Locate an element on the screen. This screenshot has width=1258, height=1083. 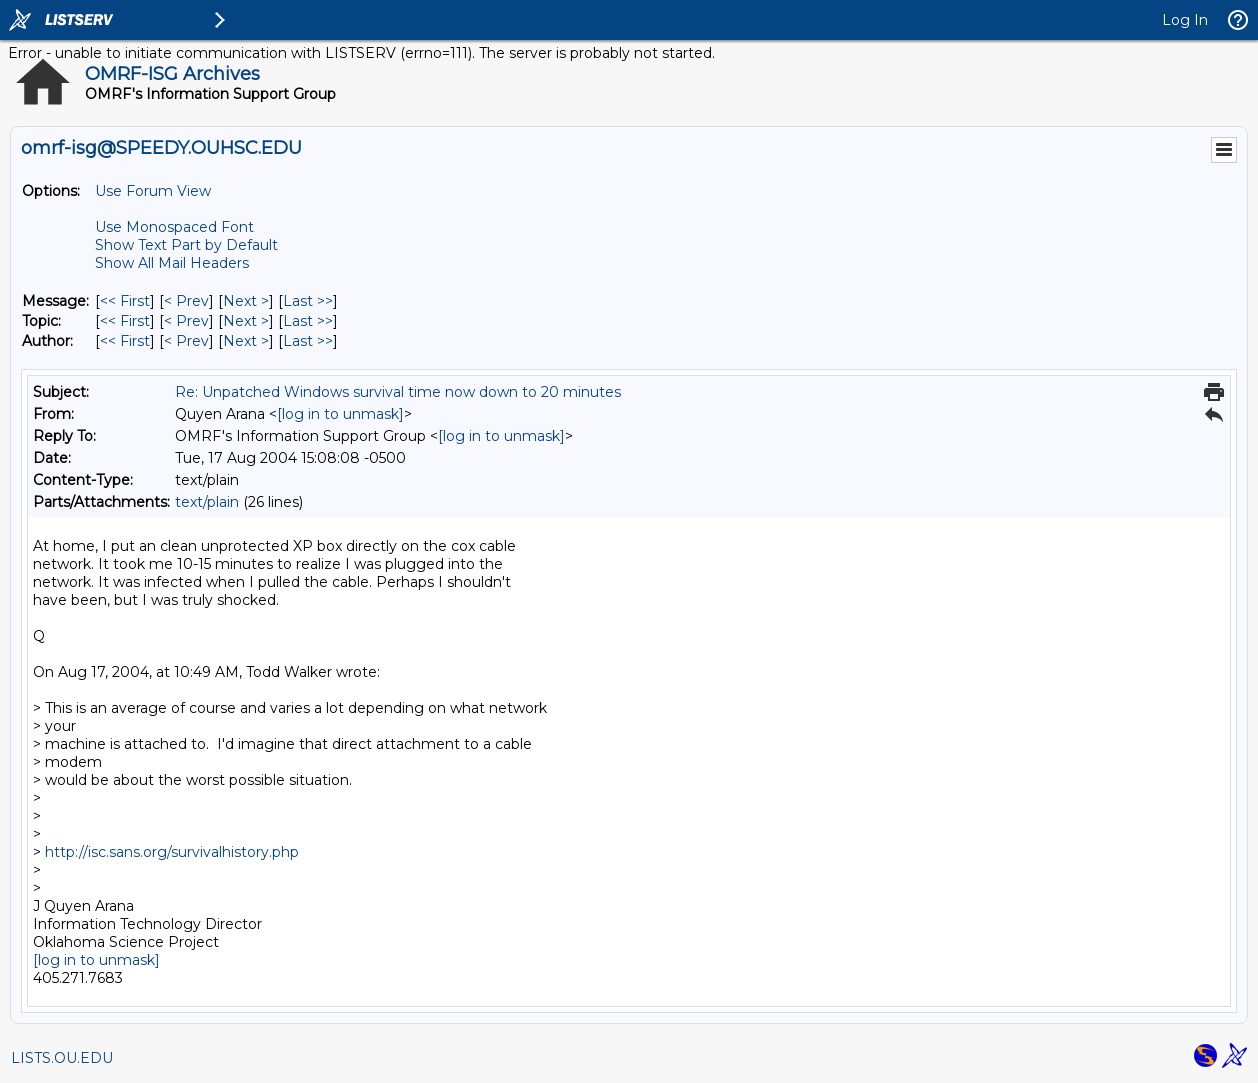
Next > [Next Message] is located at coordinates (246, 301).